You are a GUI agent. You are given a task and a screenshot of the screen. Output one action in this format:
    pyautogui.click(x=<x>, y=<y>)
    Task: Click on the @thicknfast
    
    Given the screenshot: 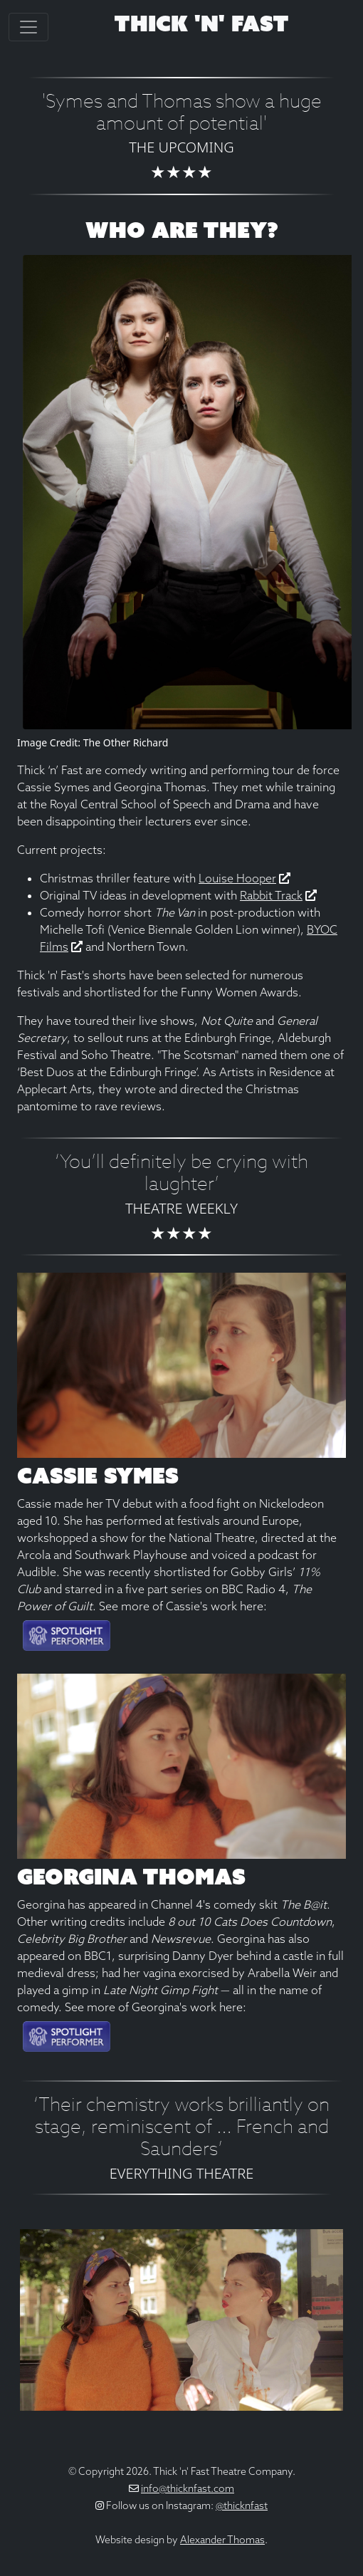 What is the action you would take?
    pyautogui.click(x=242, y=2505)
    